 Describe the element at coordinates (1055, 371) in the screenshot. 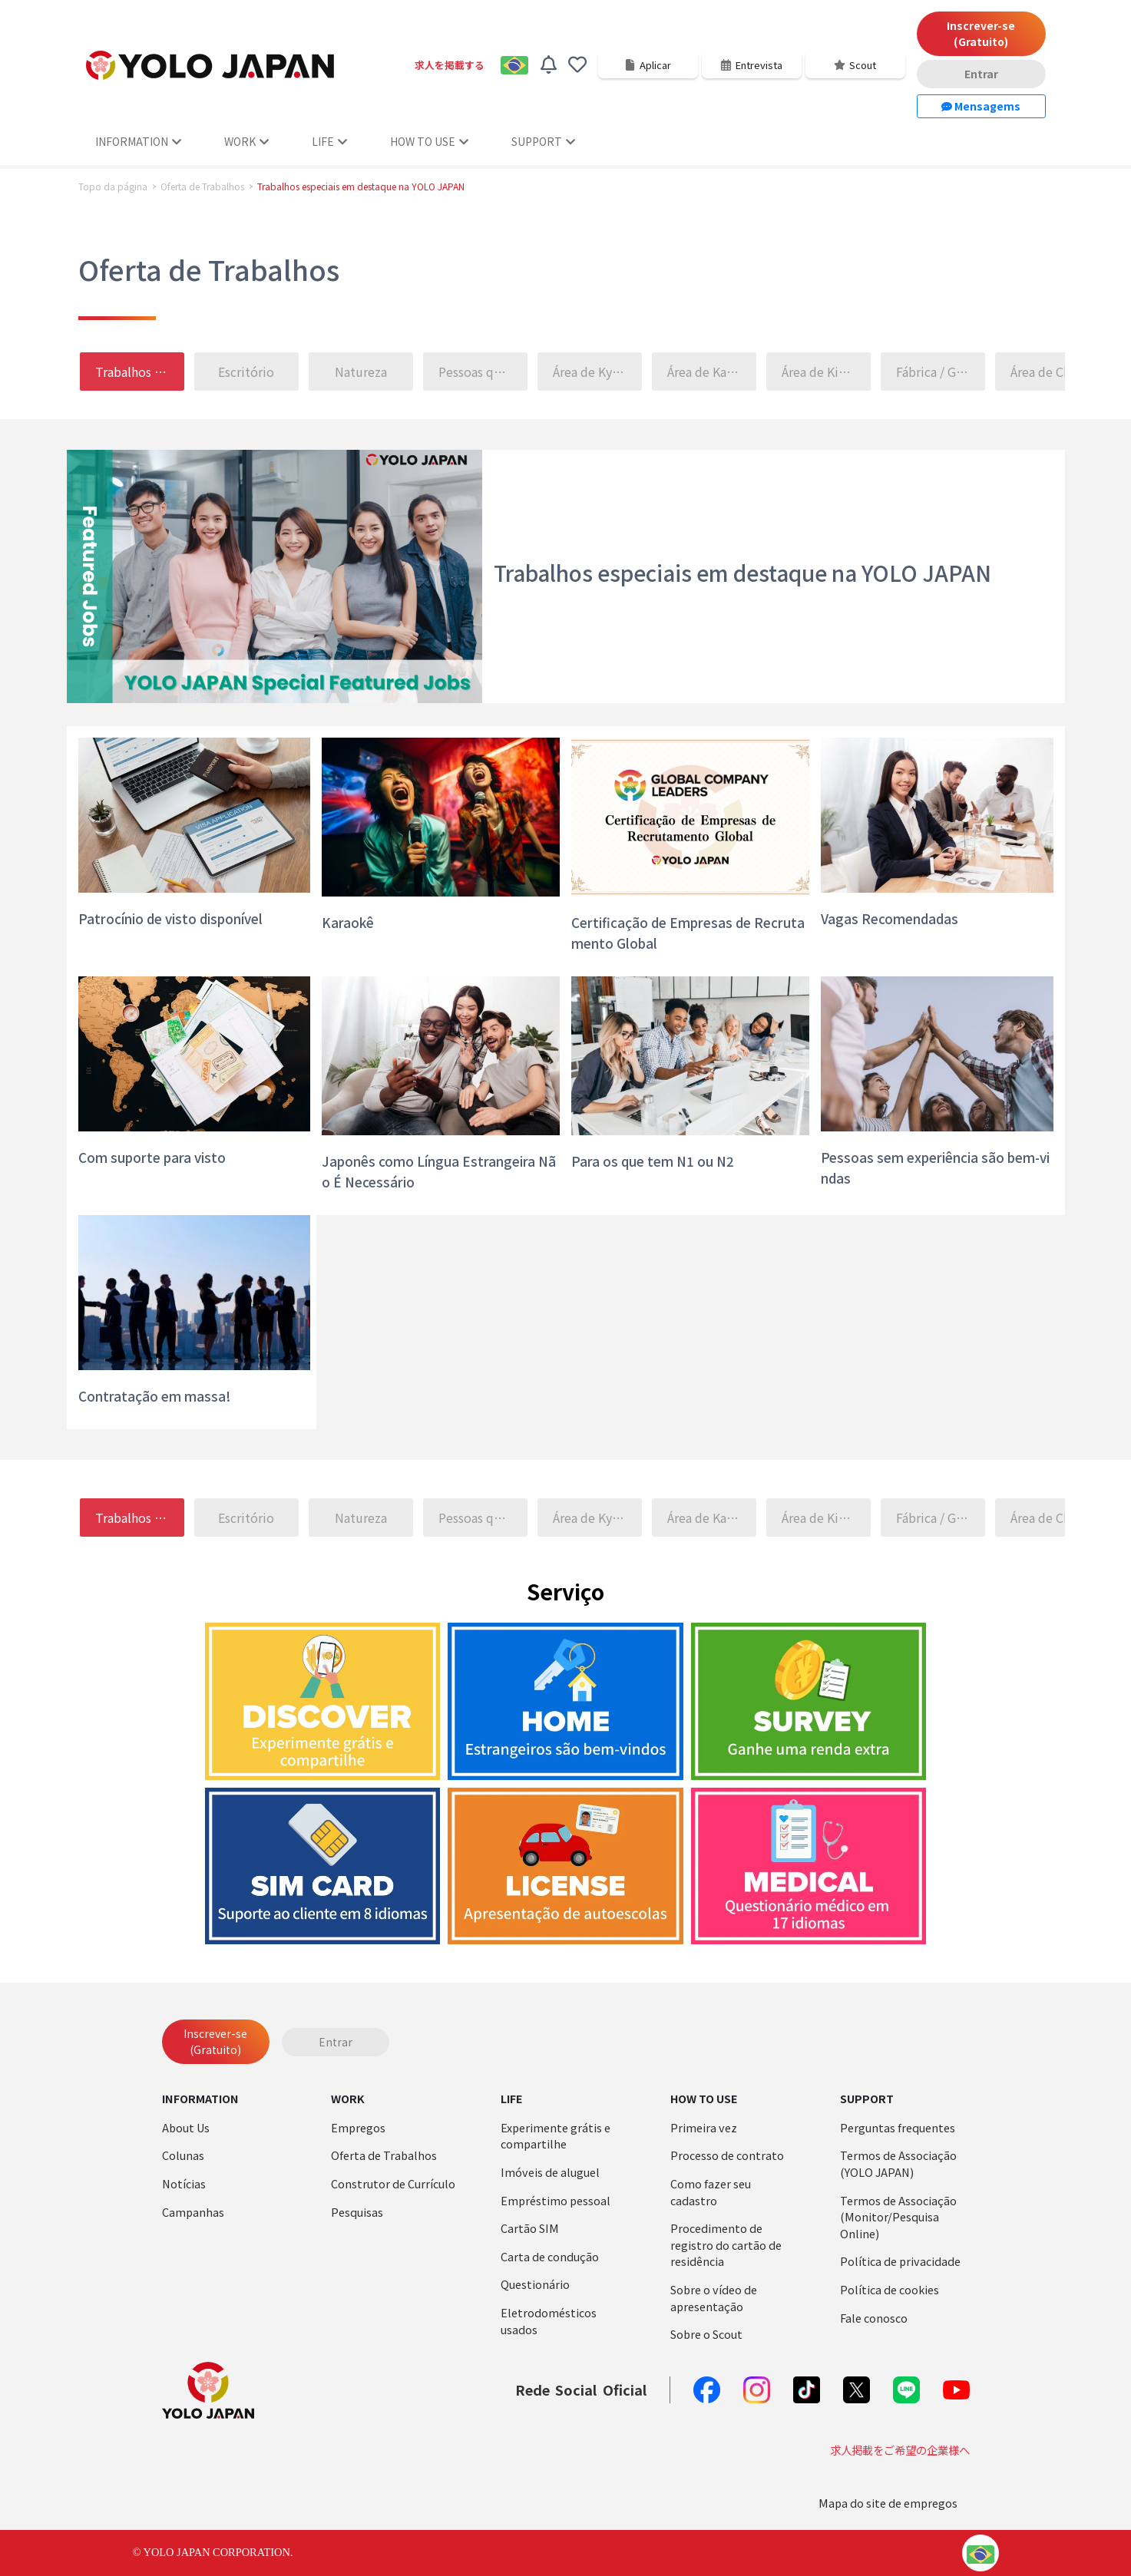

I see `Área de Chugoku` at that location.